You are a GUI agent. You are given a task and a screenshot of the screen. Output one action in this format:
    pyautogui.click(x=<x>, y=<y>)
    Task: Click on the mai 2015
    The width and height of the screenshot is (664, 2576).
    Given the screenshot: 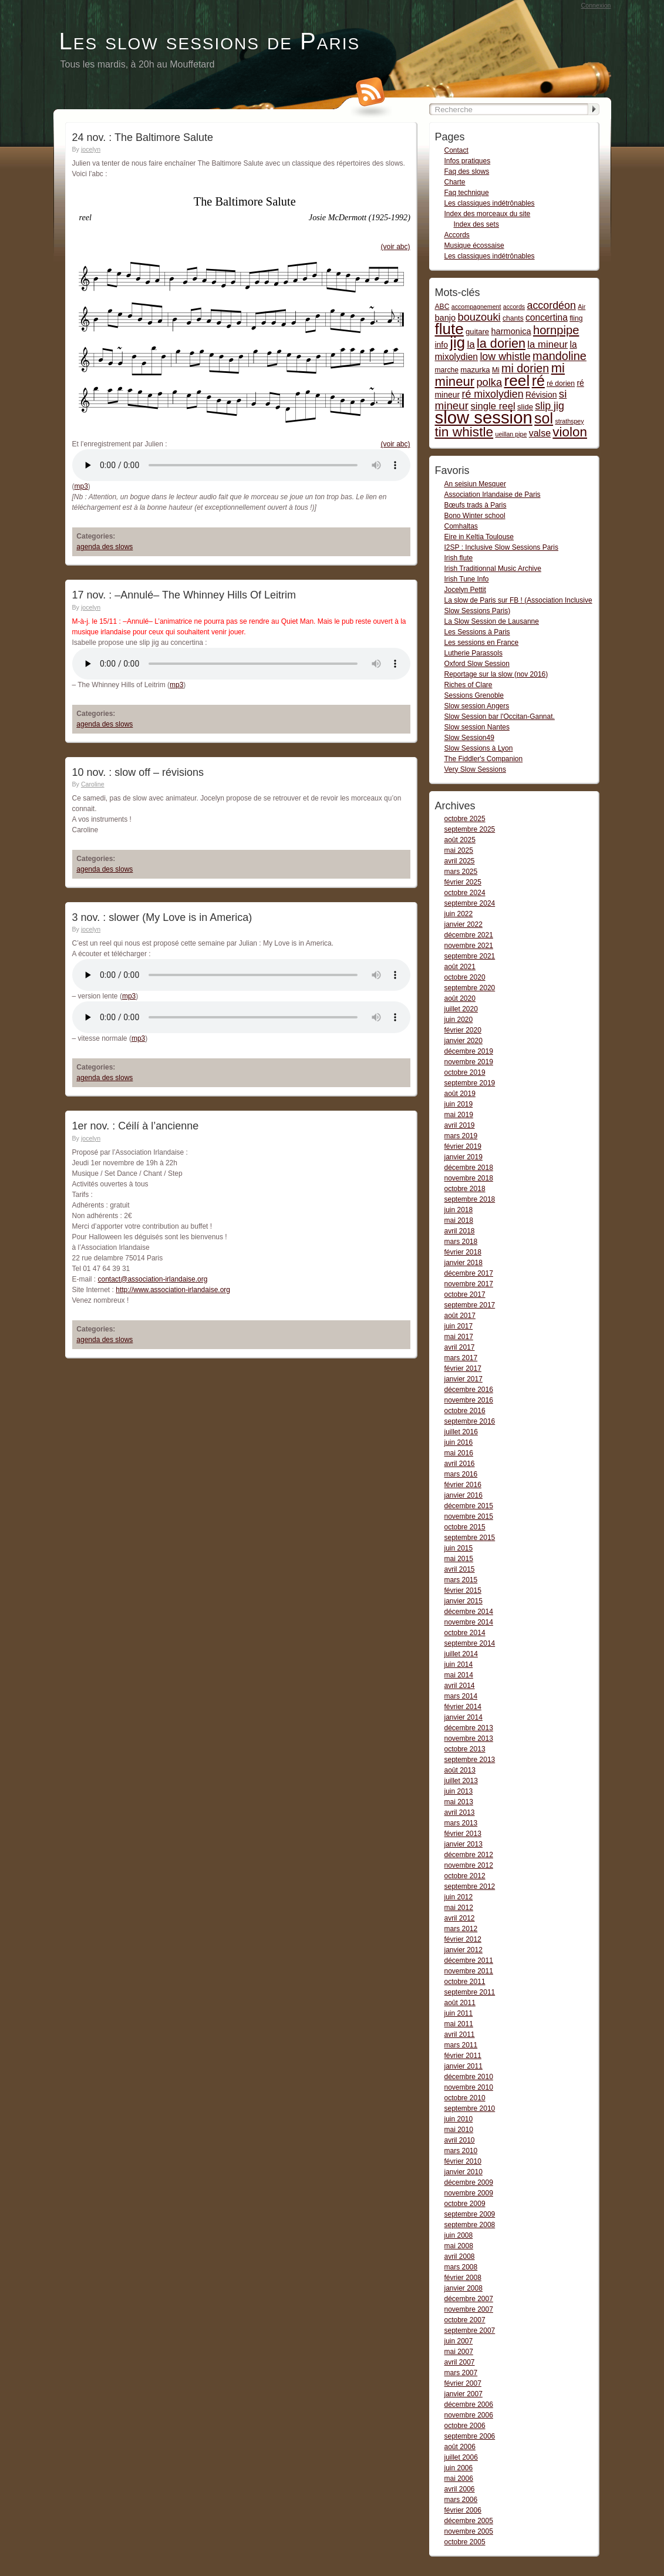 What is the action you would take?
    pyautogui.click(x=458, y=1559)
    